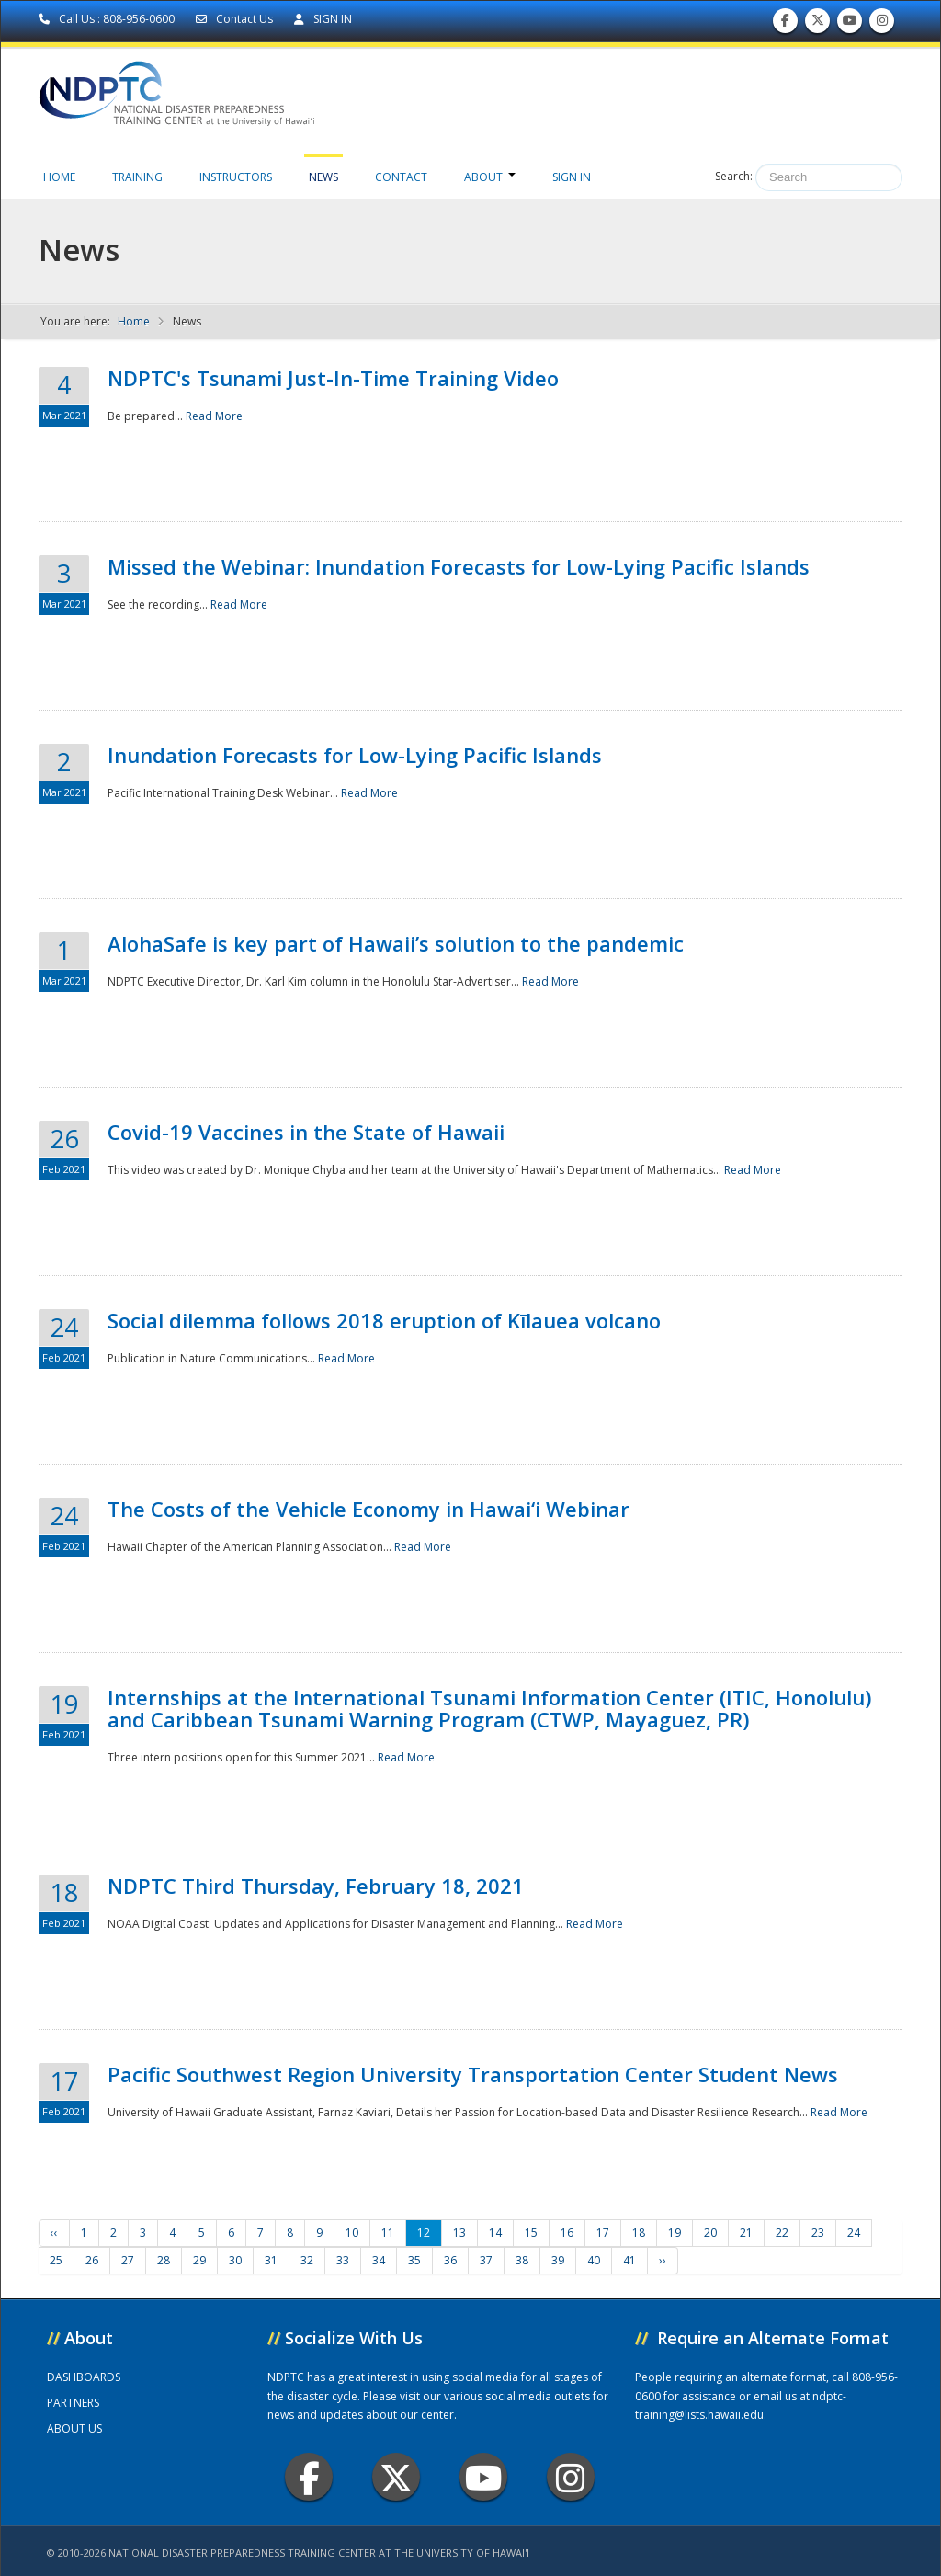  I want to click on 22, so click(782, 2232).